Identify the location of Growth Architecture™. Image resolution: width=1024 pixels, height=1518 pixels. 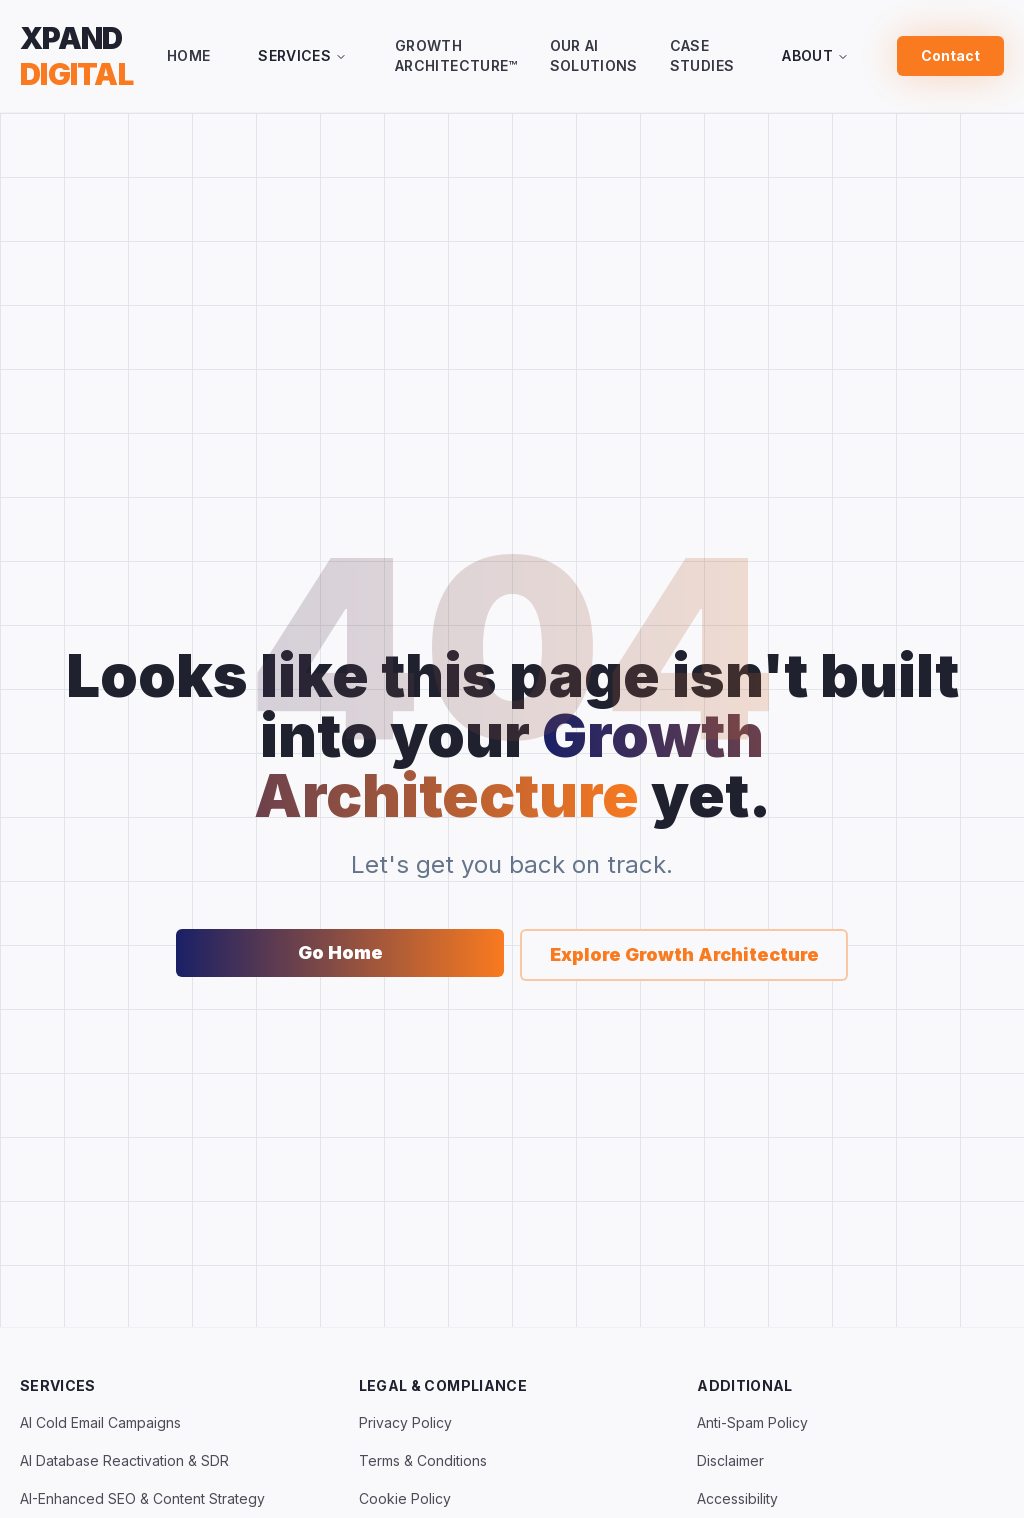
(456, 55).